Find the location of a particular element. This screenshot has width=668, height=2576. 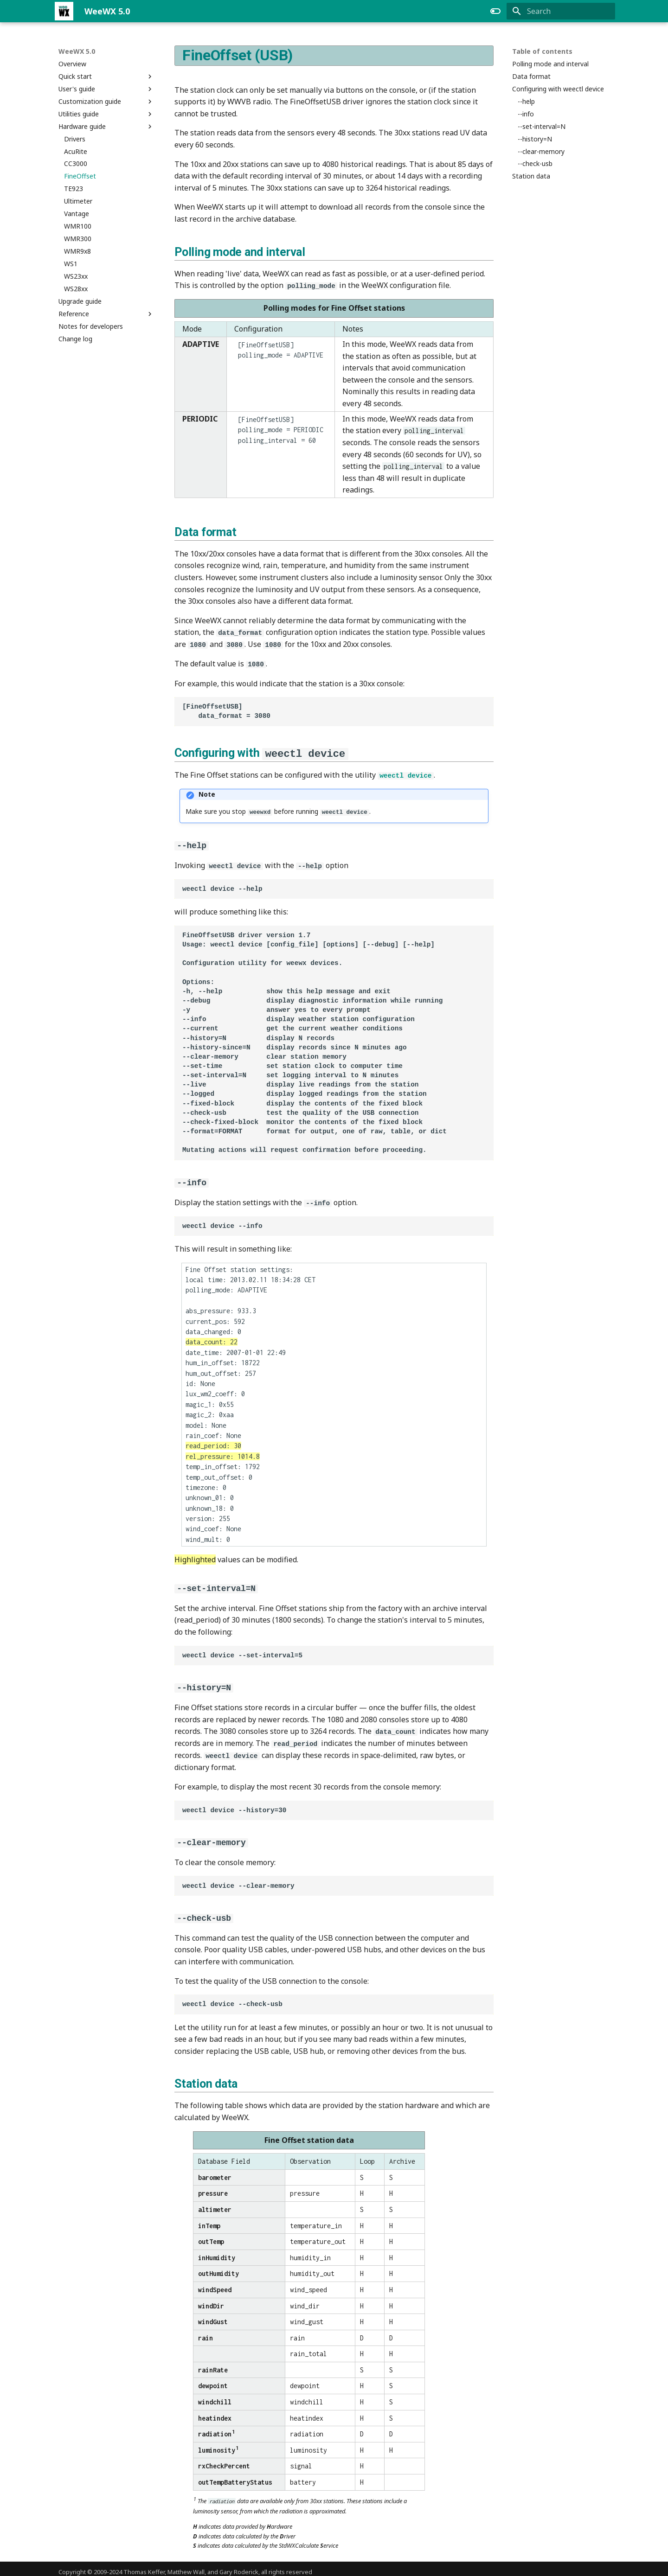

Configuring with weectl device is located at coordinates (558, 89).